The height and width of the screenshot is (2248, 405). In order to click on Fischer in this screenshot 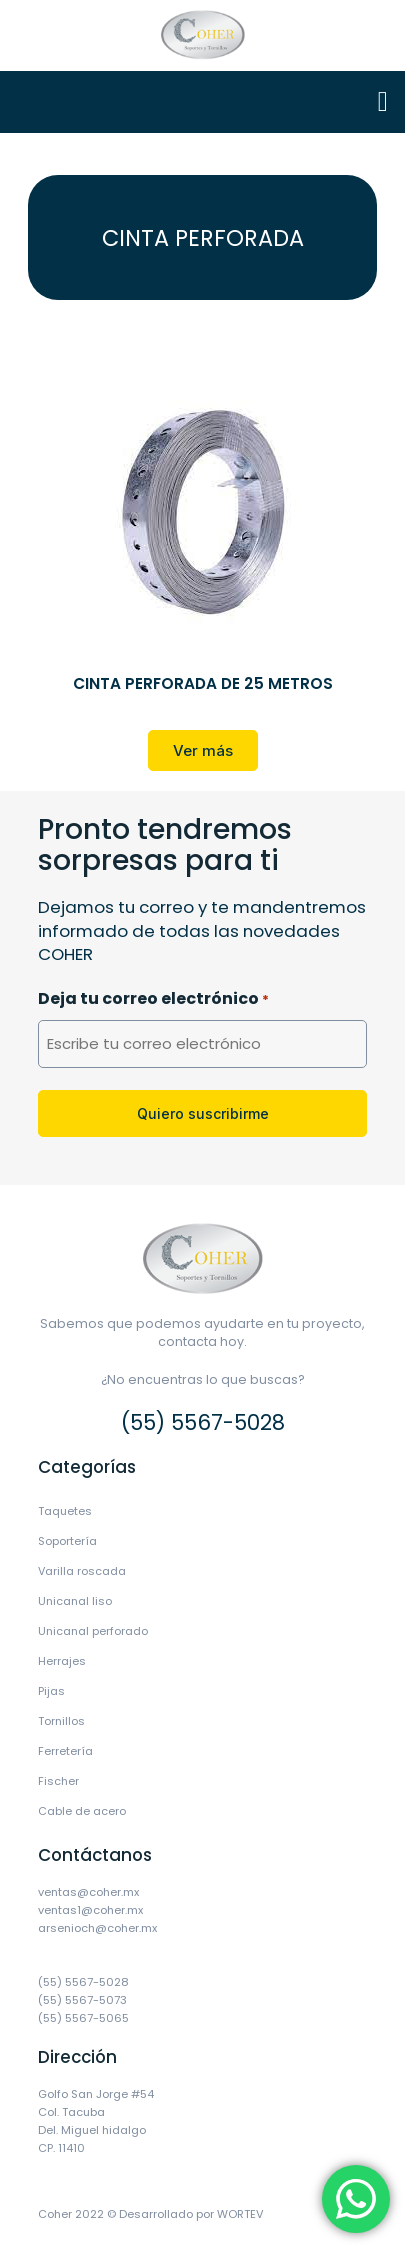, I will do `click(58, 1781)`.